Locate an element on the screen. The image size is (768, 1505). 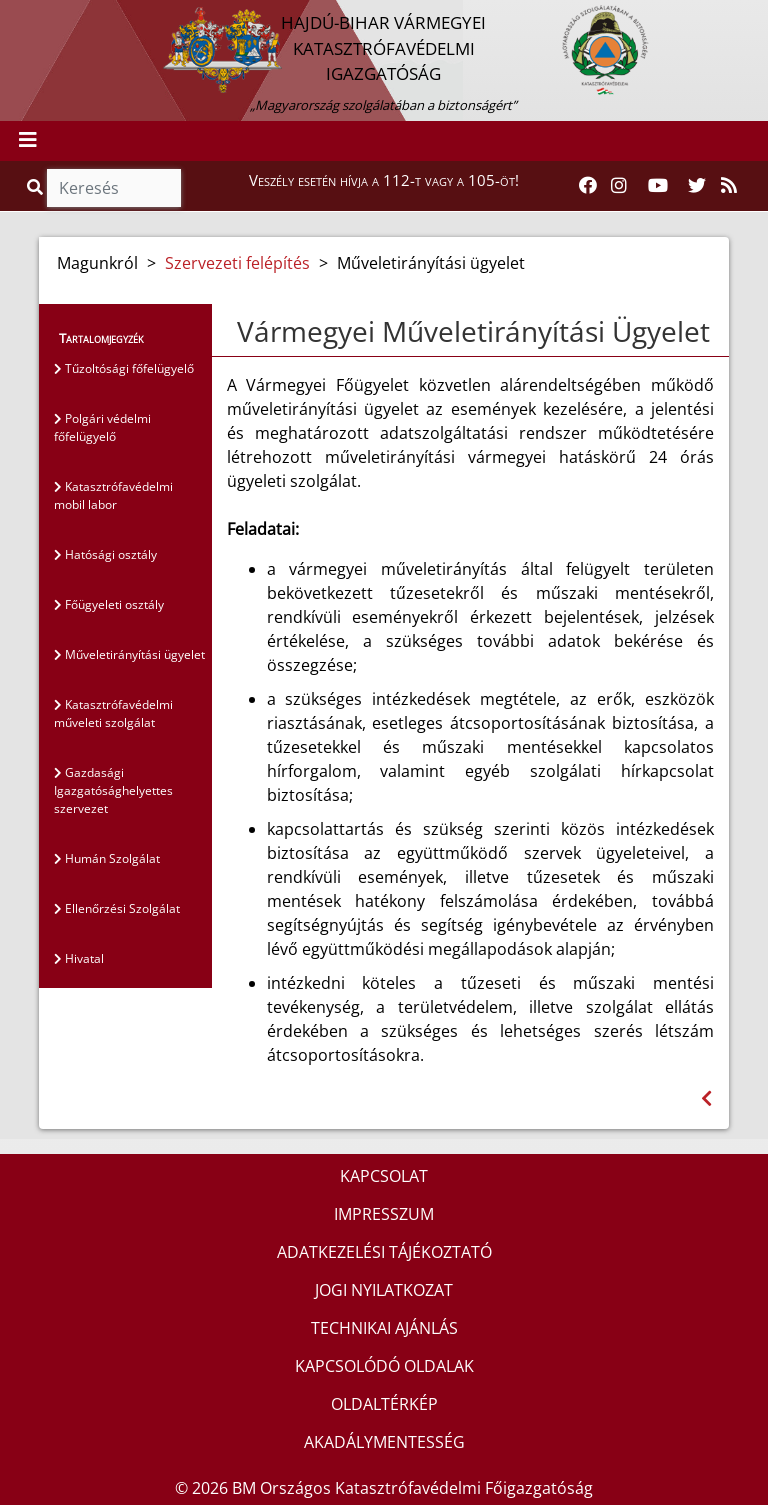
[Keresés] is located at coordinates (114, 188).